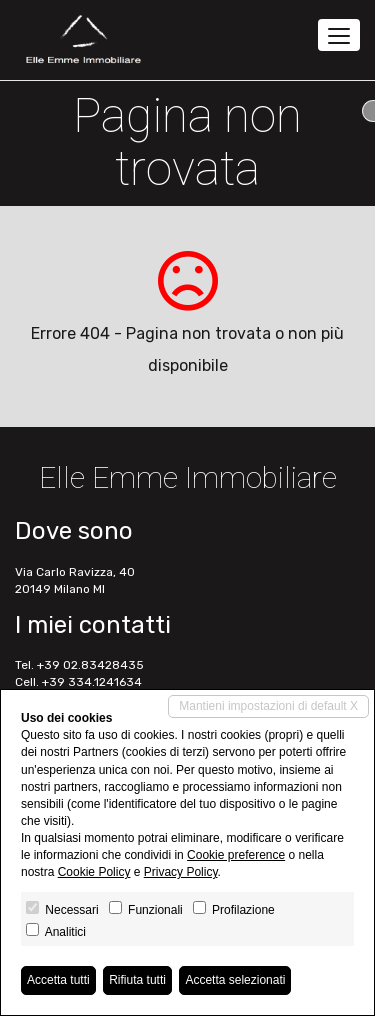 This screenshot has height=1016, width=375. What do you see at coordinates (94, 872) in the screenshot?
I see `Cookie Policy` at bounding box center [94, 872].